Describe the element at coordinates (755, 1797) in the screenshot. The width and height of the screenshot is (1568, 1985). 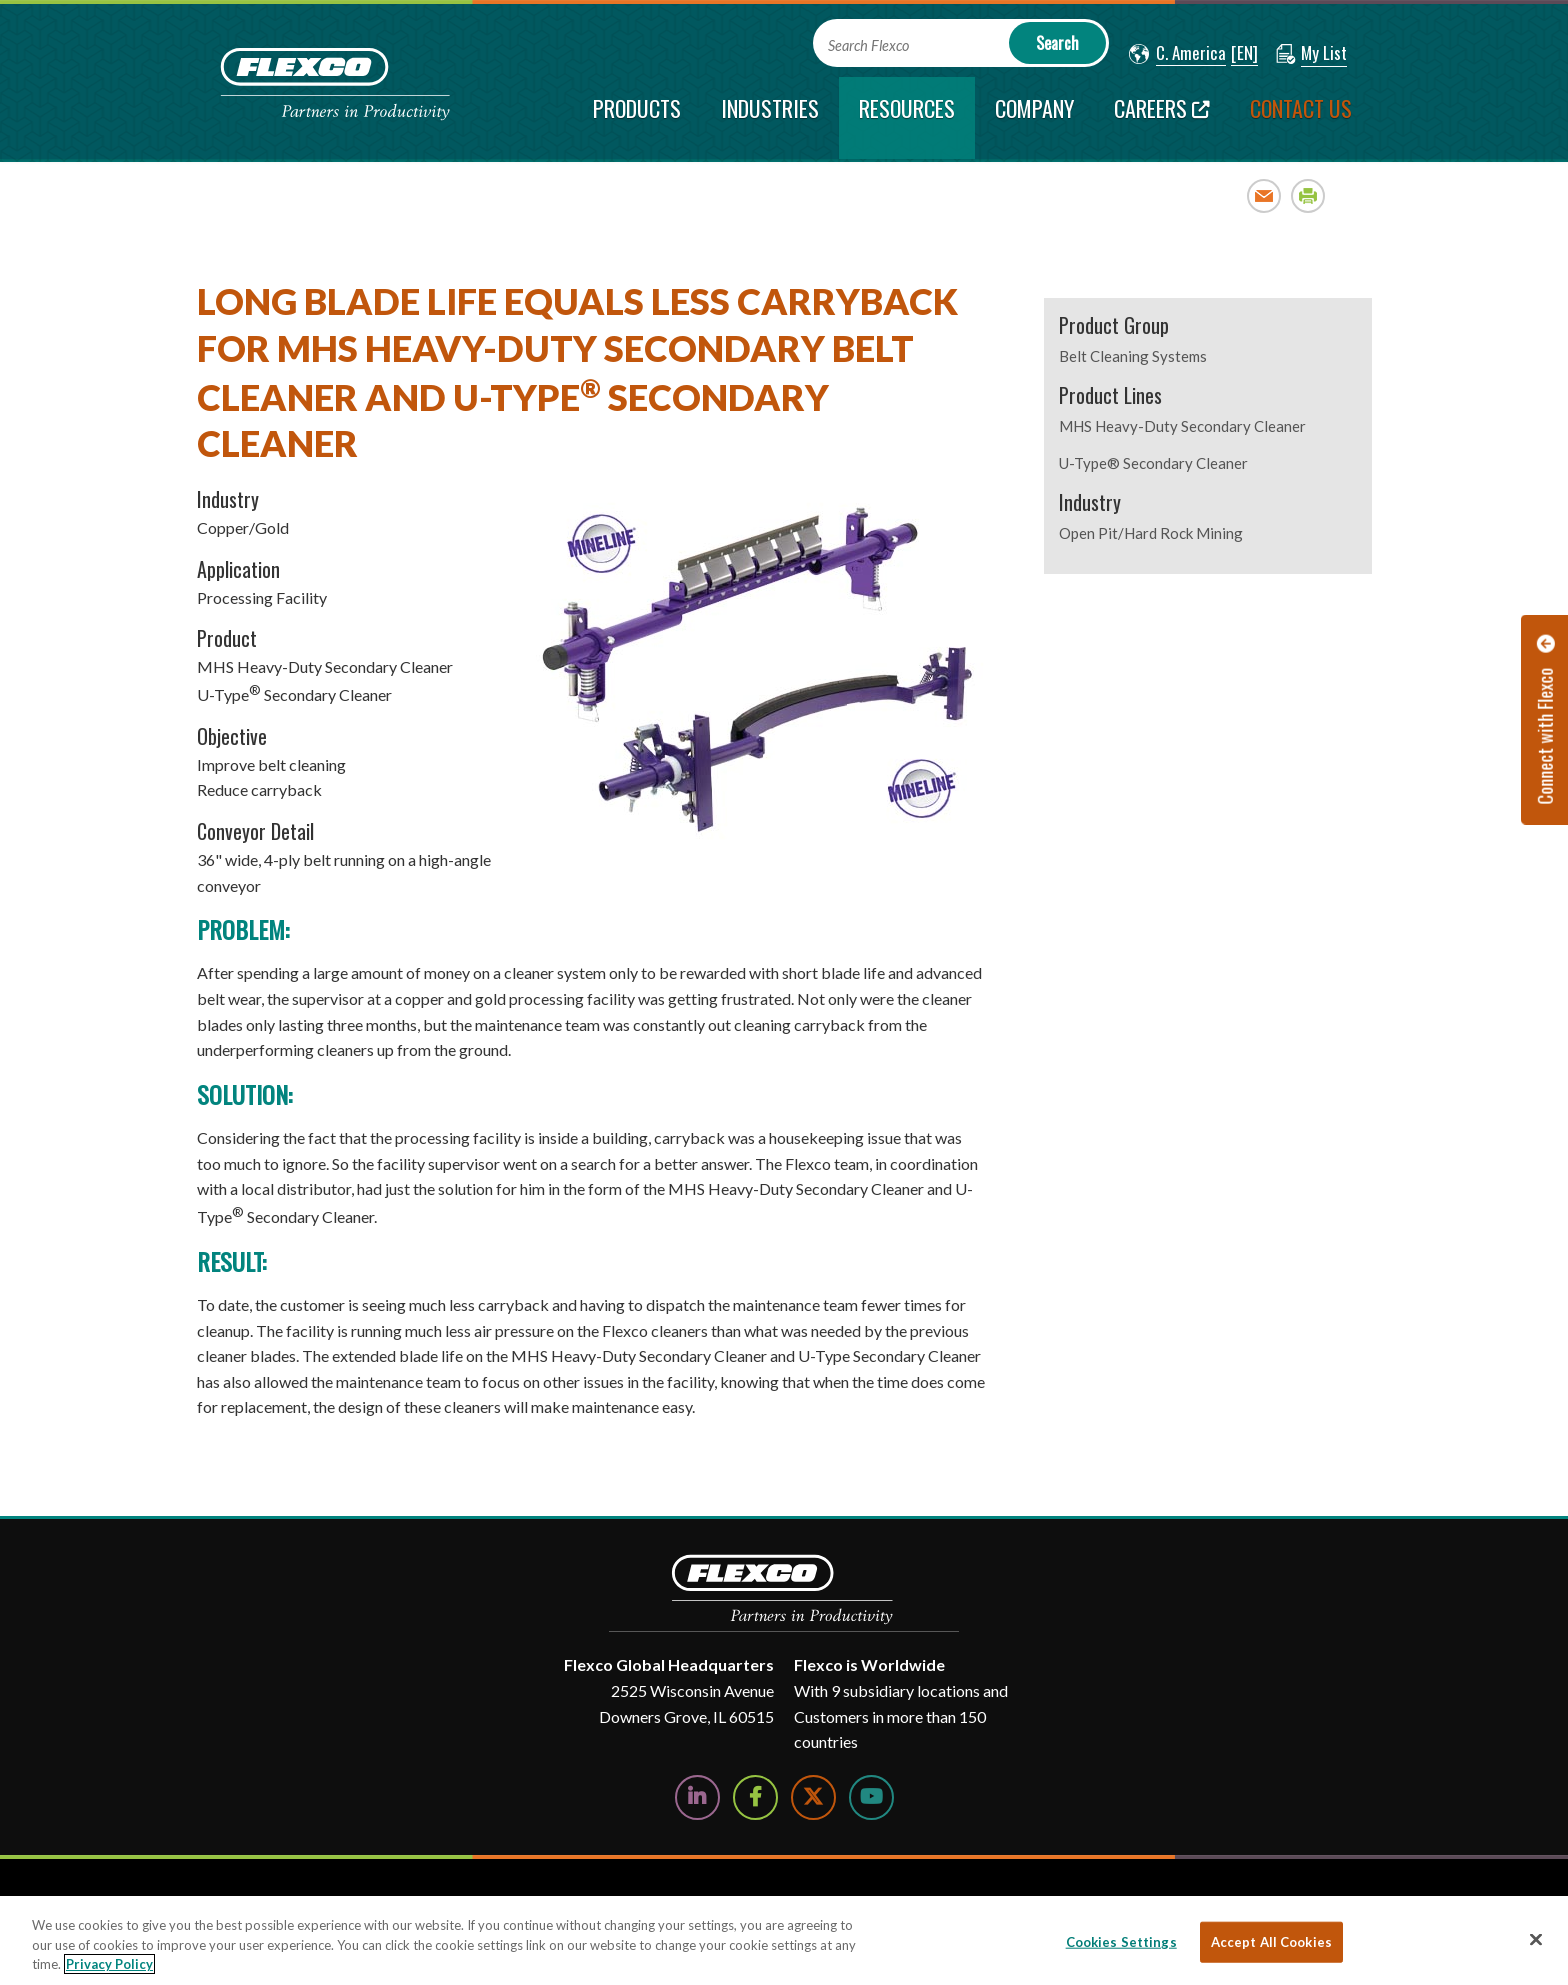
I see `[Follow Us on Facebook]` at that location.